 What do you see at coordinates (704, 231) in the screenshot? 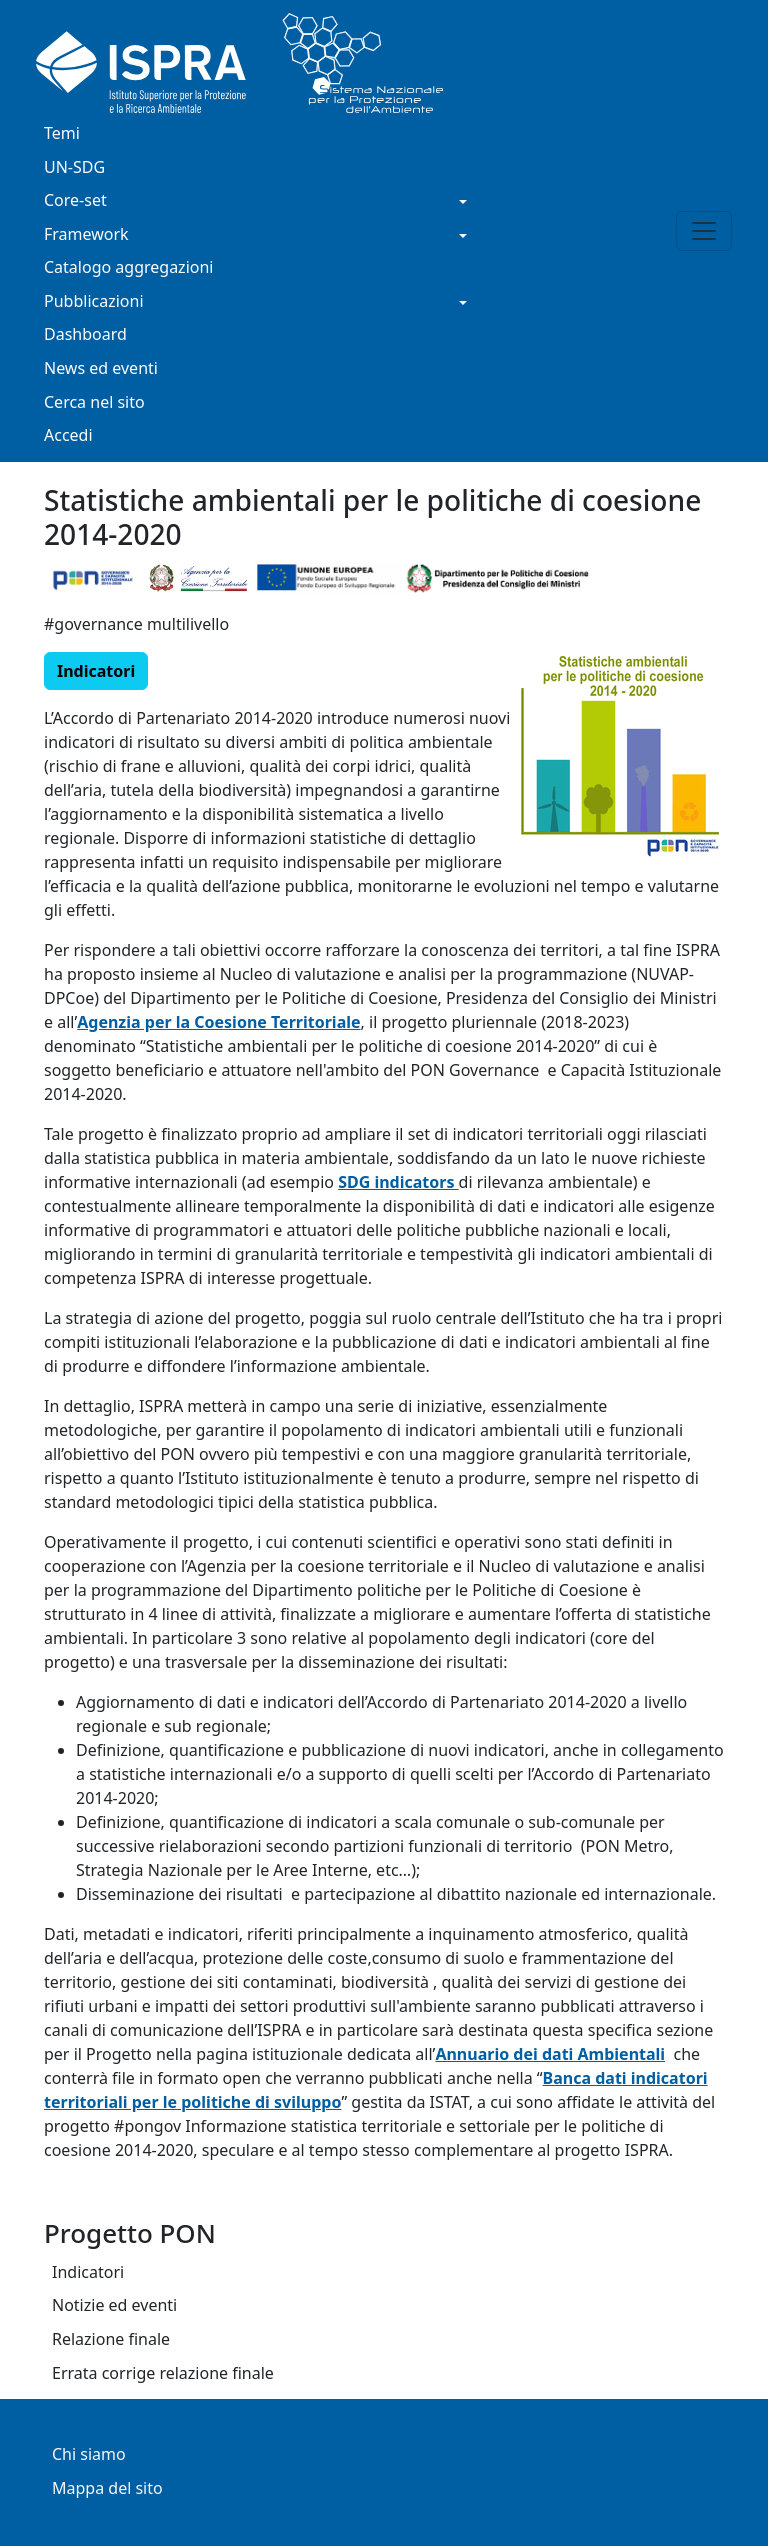
I see `[Toggle navigation]` at bounding box center [704, 231].